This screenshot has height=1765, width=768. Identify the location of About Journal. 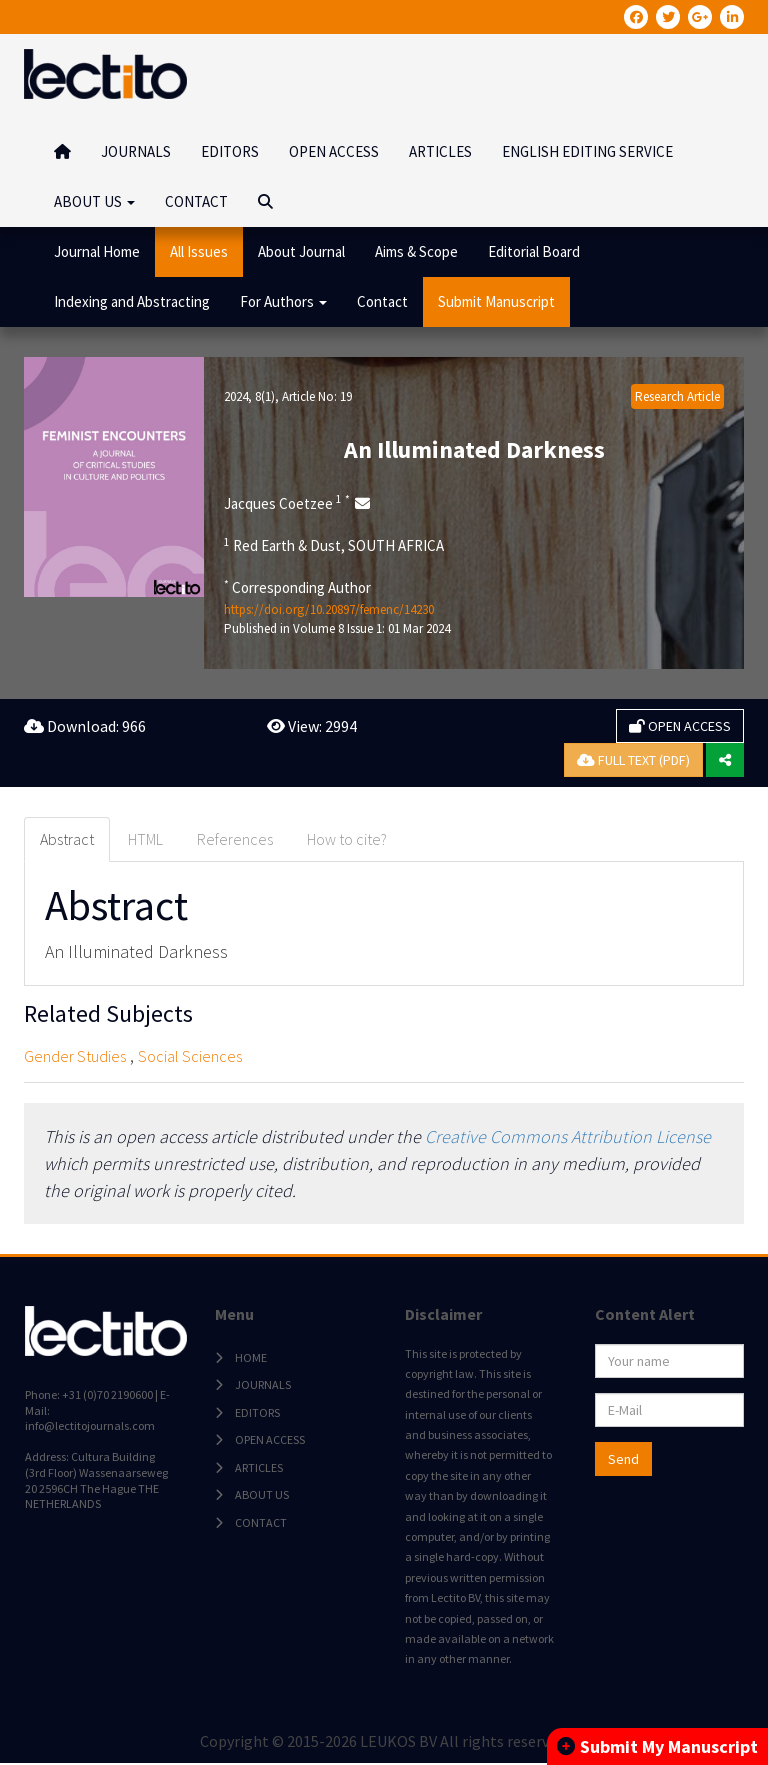
(301, 251).